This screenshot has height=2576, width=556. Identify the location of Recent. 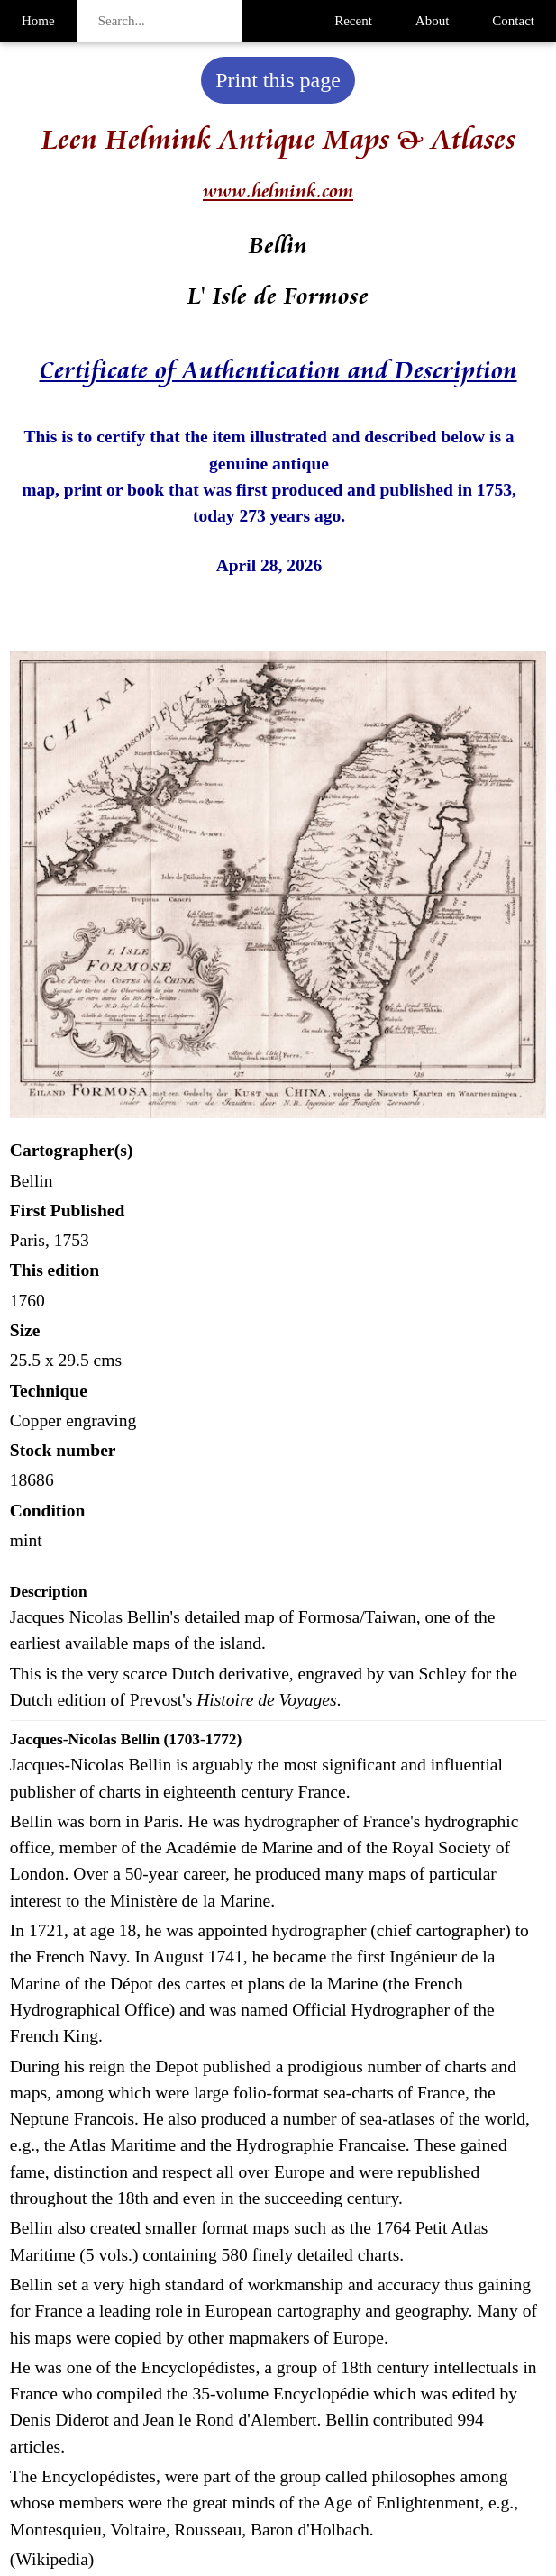
(353, 21).